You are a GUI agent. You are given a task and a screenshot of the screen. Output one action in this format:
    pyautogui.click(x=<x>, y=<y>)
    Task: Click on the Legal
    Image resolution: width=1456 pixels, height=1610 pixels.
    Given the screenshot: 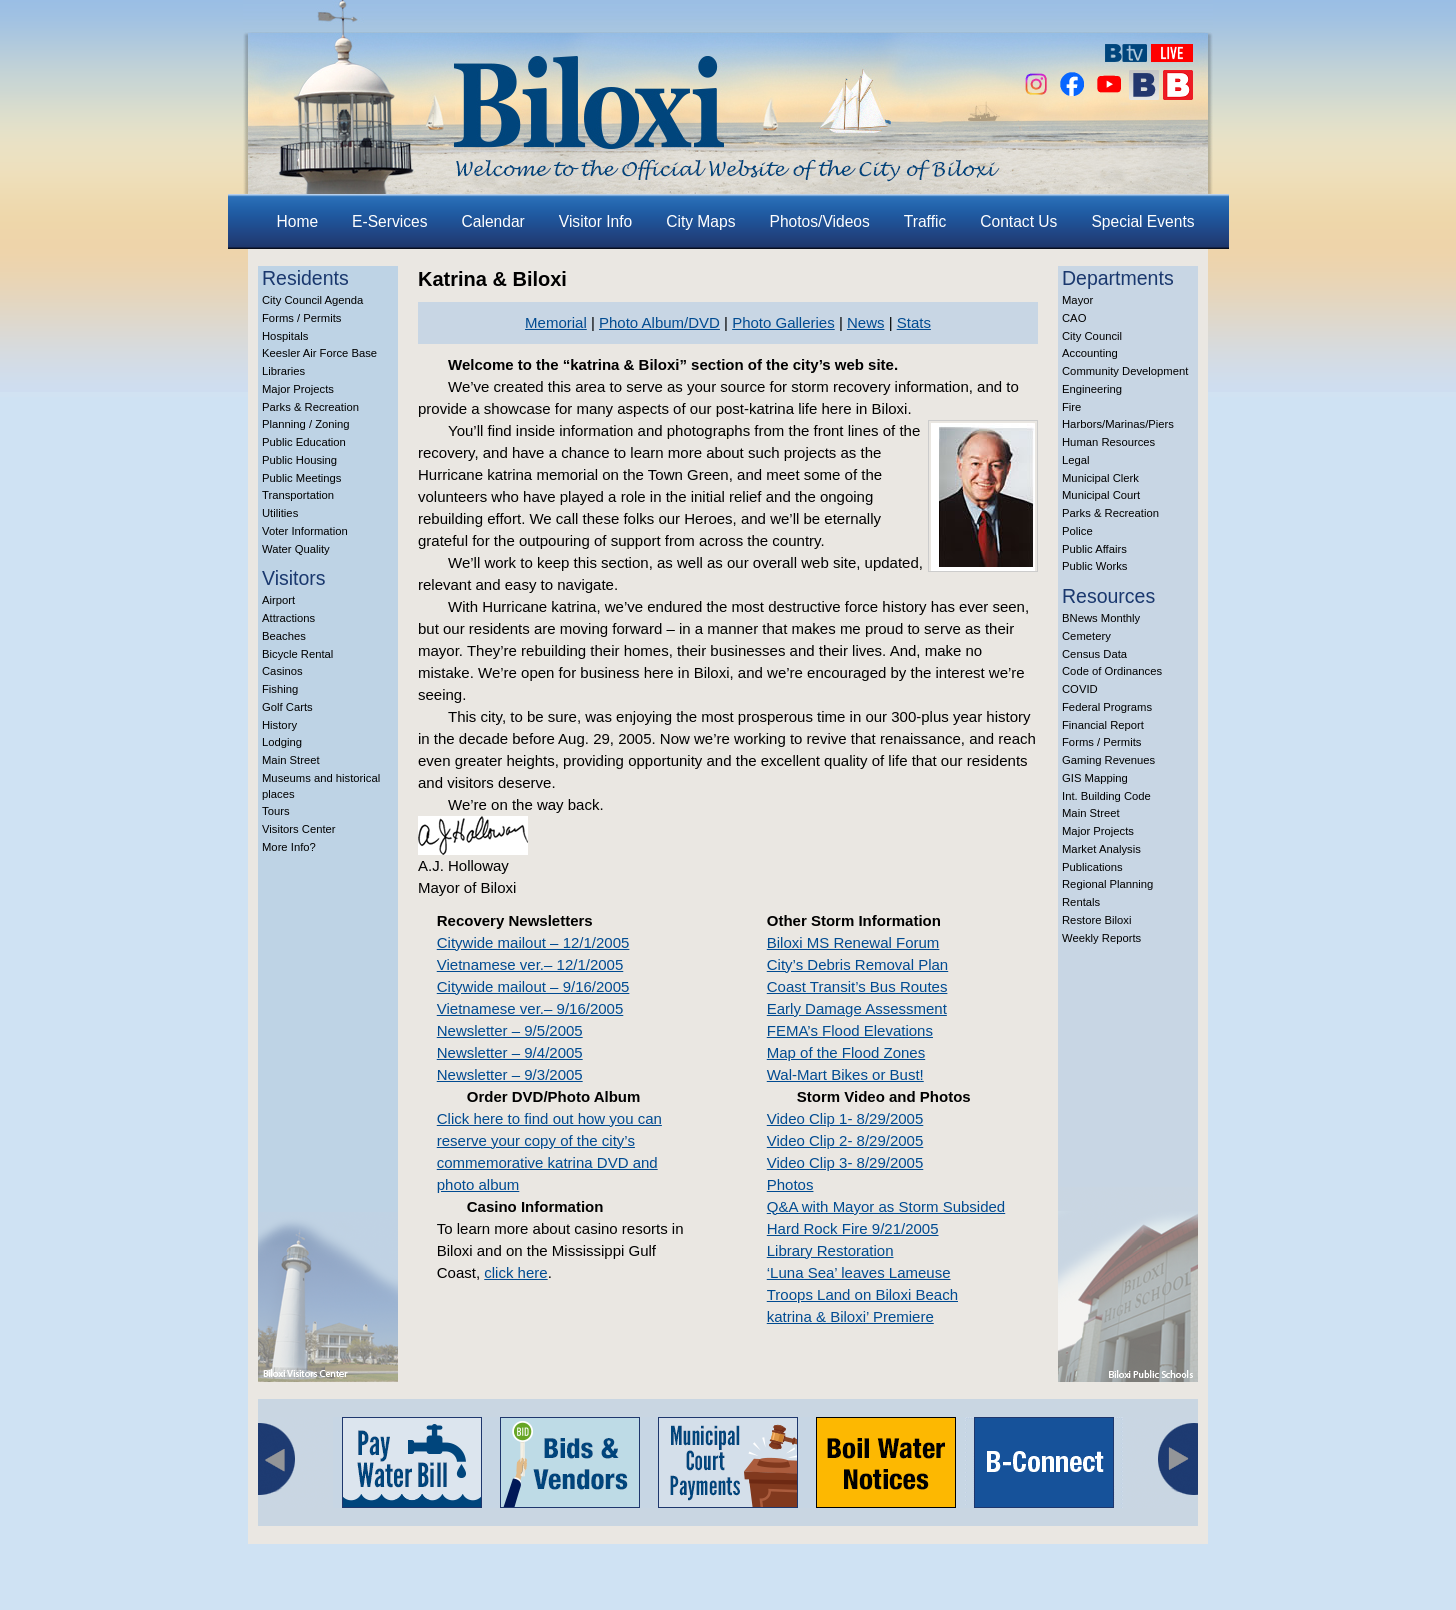 What is the action you would take?
    pyautogui.click(x=1076, y=460)
    